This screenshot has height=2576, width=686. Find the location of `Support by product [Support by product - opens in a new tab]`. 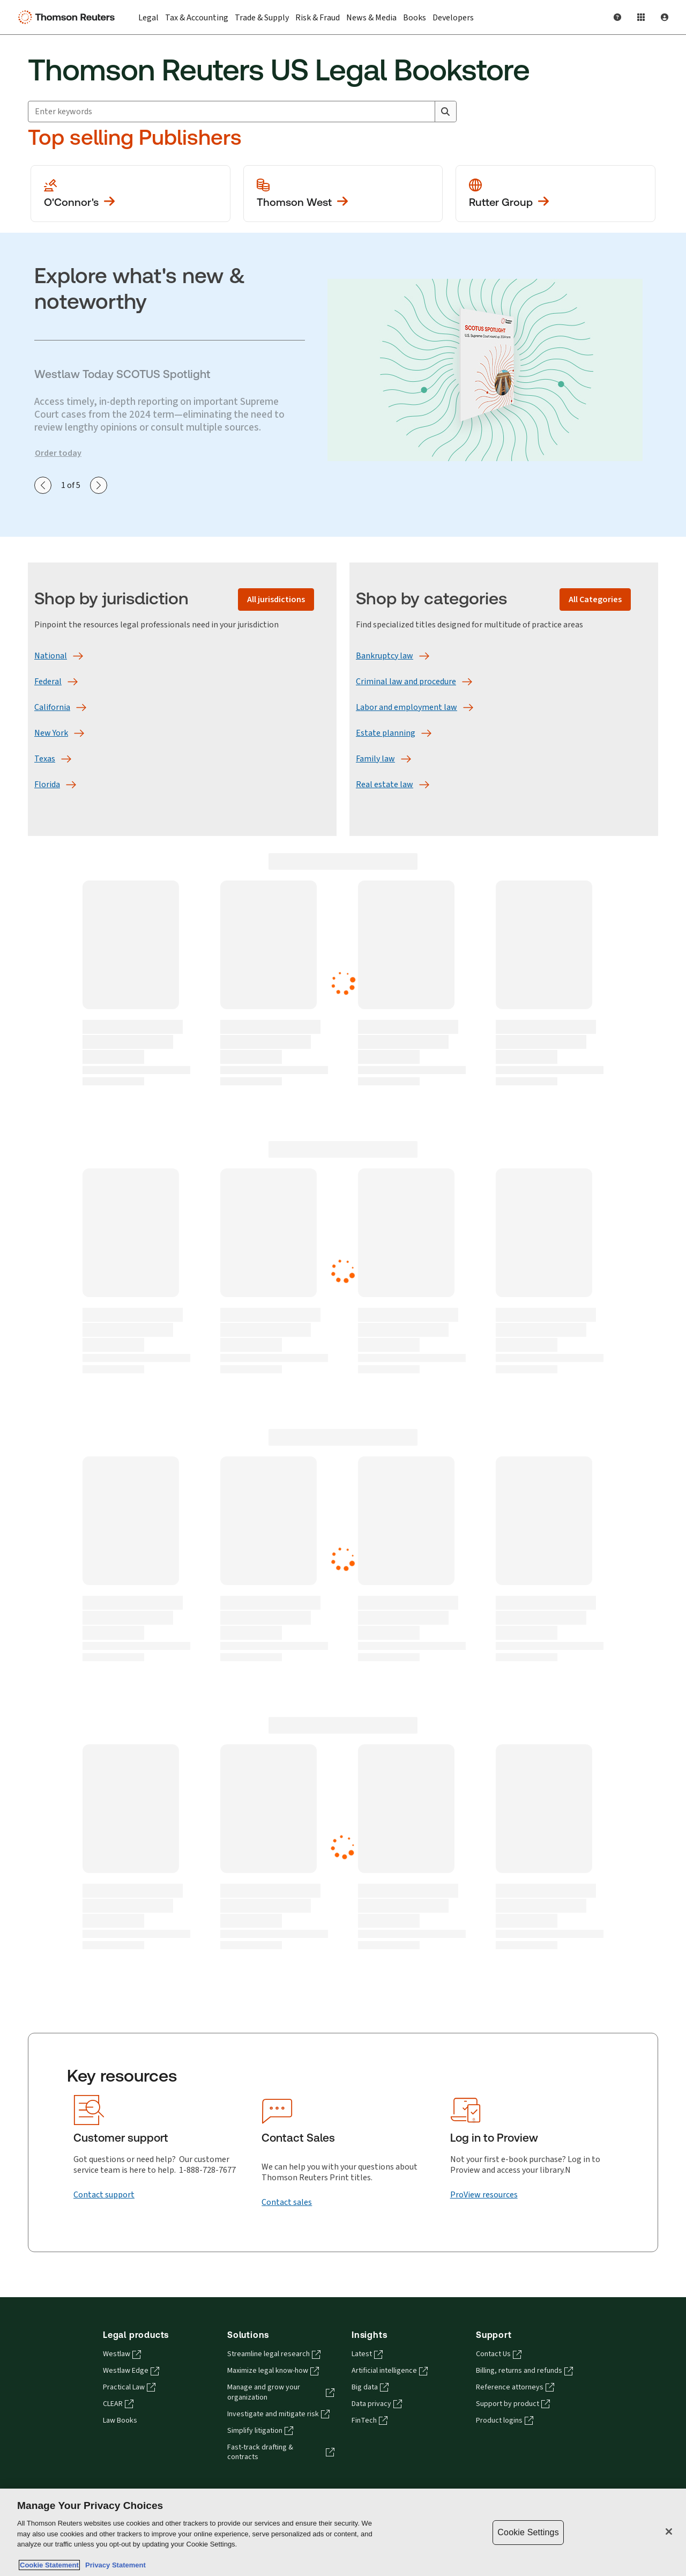

Support by product [Support by product - opens in a new tab] is located at coordinates (513, 2404).